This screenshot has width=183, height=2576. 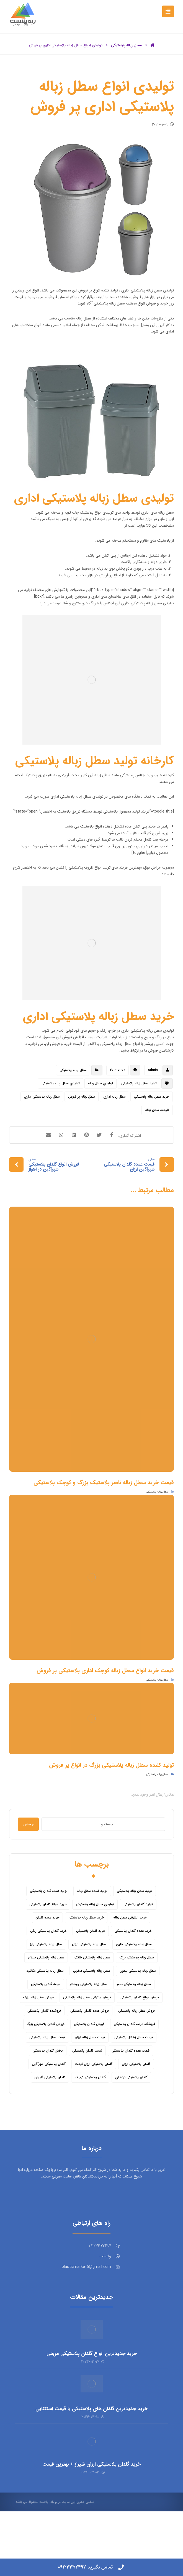 I want to click on گلدان پلاستیکی ارزان قیمت [گلدان پلاستیکی ارزان قیمت (12 مورد)], so click(x=93, y=2102).